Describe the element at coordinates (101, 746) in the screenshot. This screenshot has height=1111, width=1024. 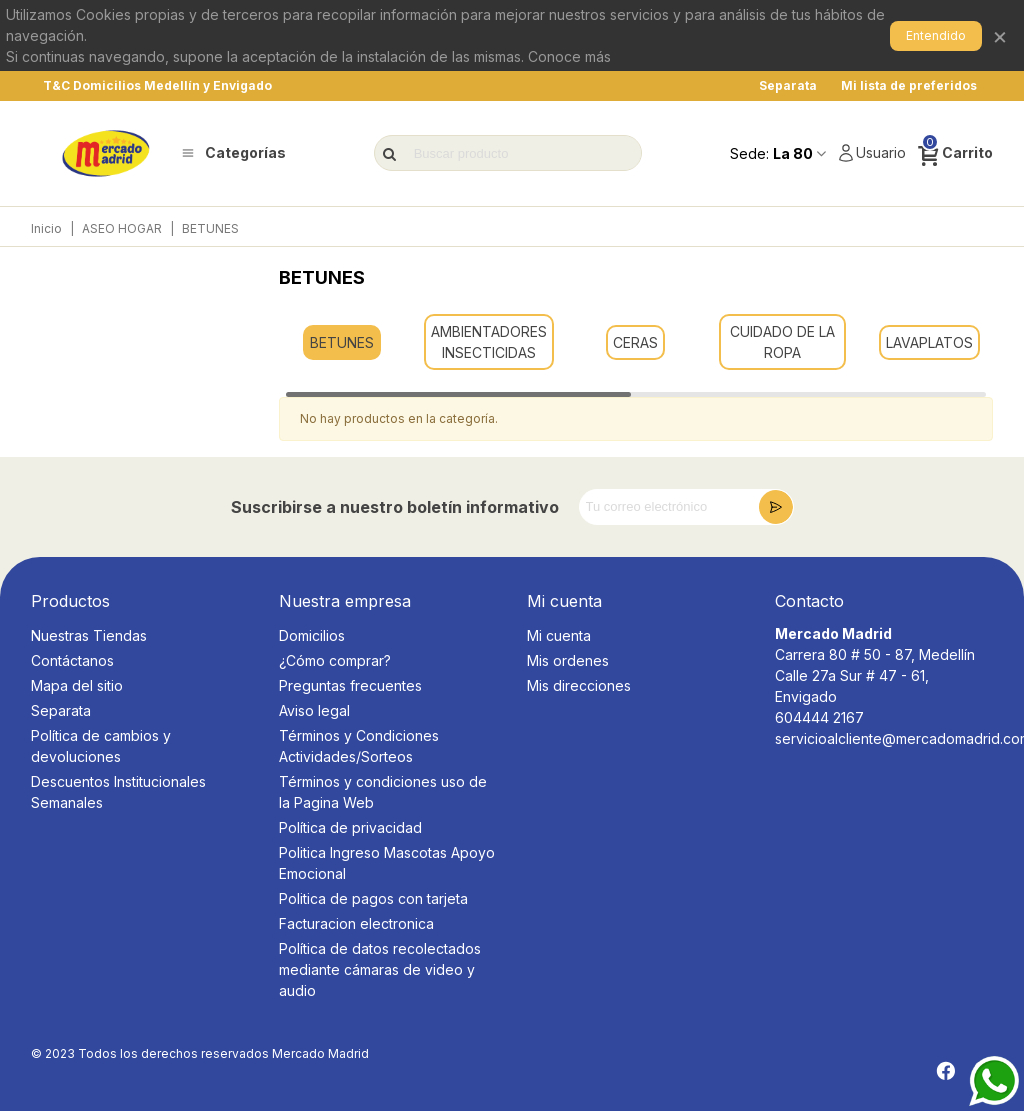
I see `Política de cambios y devoluciones` at that location.